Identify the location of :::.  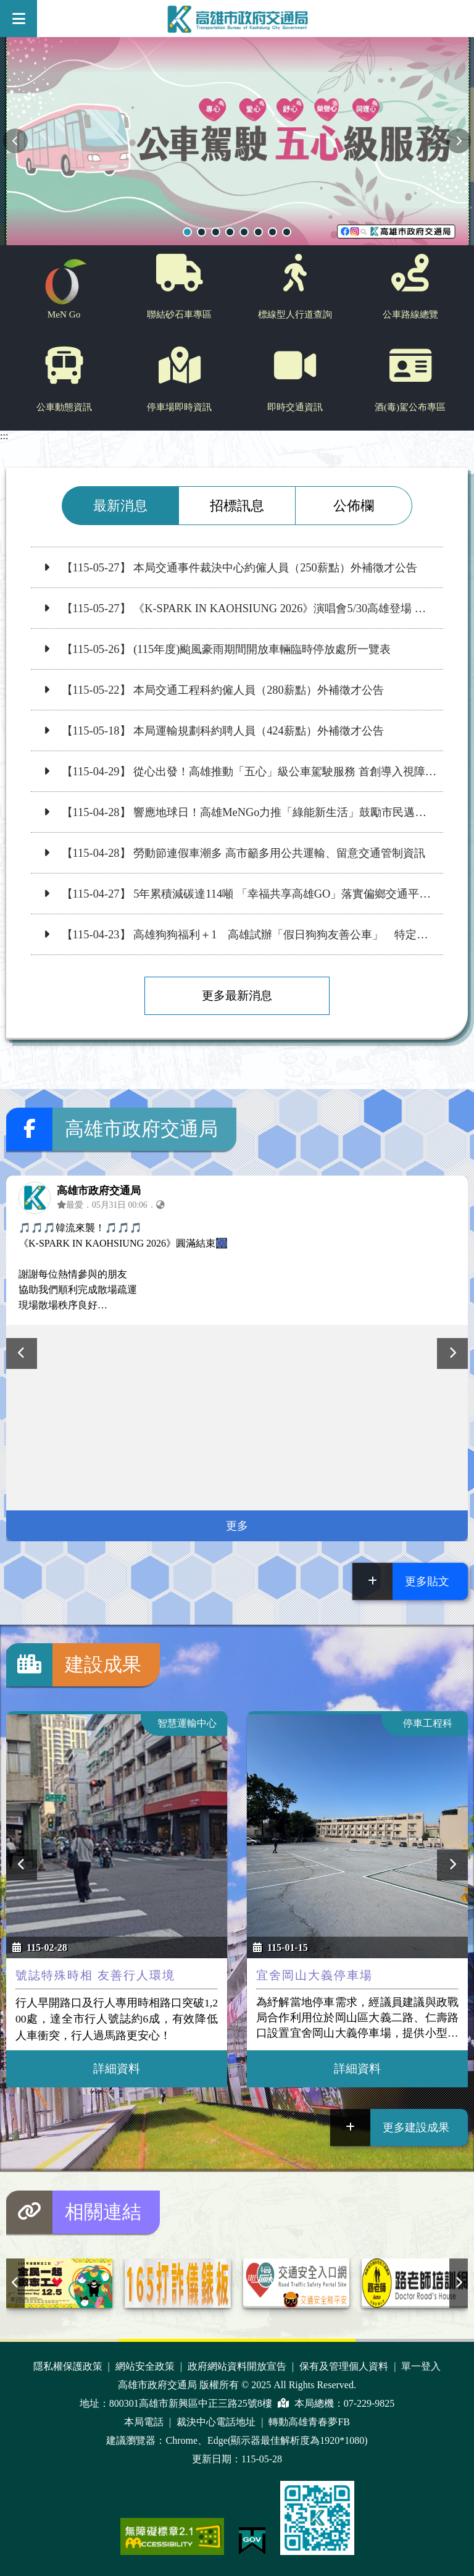
(4, 436).